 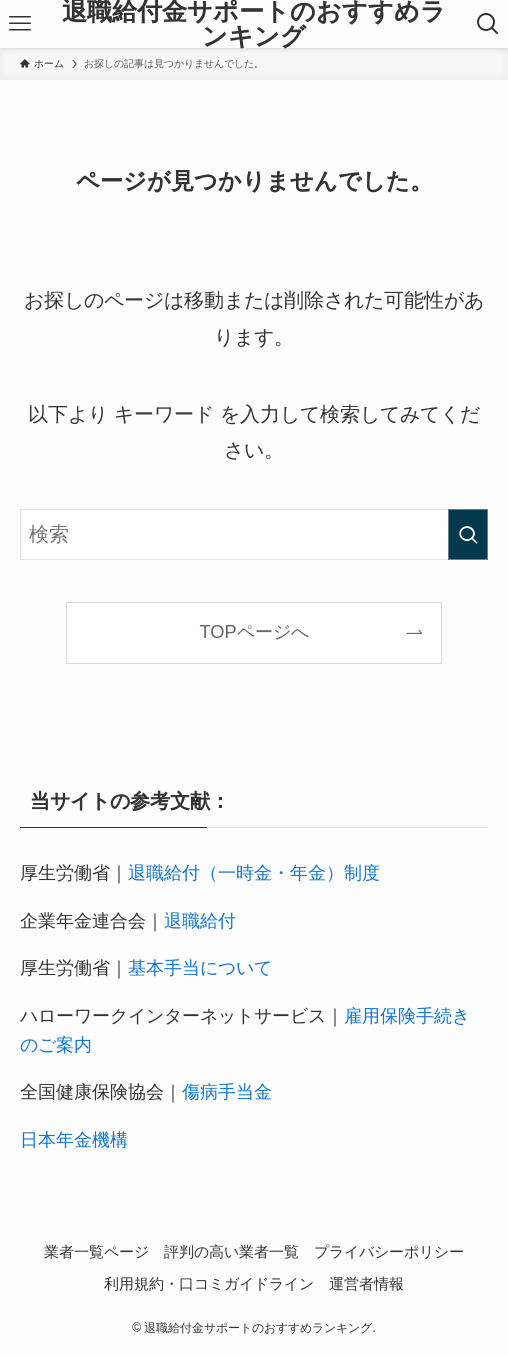 I want to click on 日本年金機構, so click(x=74, y=1139).